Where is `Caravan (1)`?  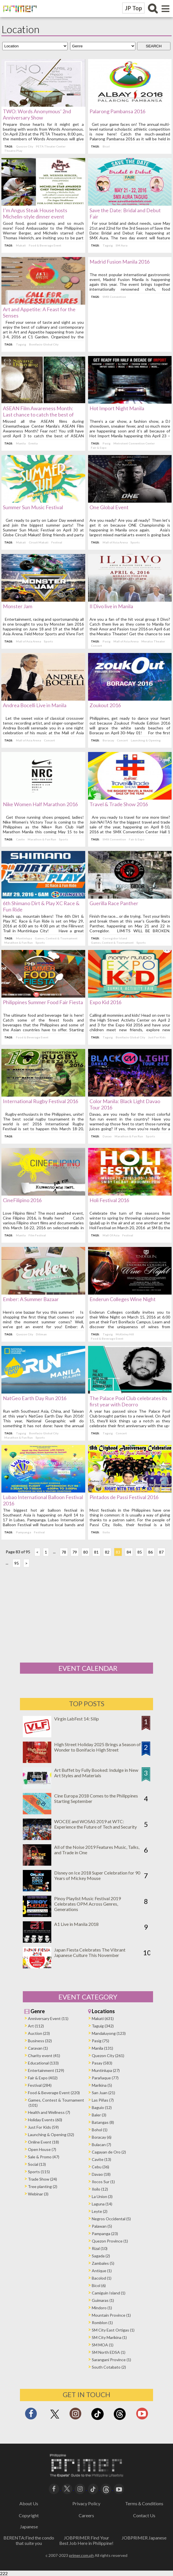 Caravan (1) is located at coordinates (38, 2048).